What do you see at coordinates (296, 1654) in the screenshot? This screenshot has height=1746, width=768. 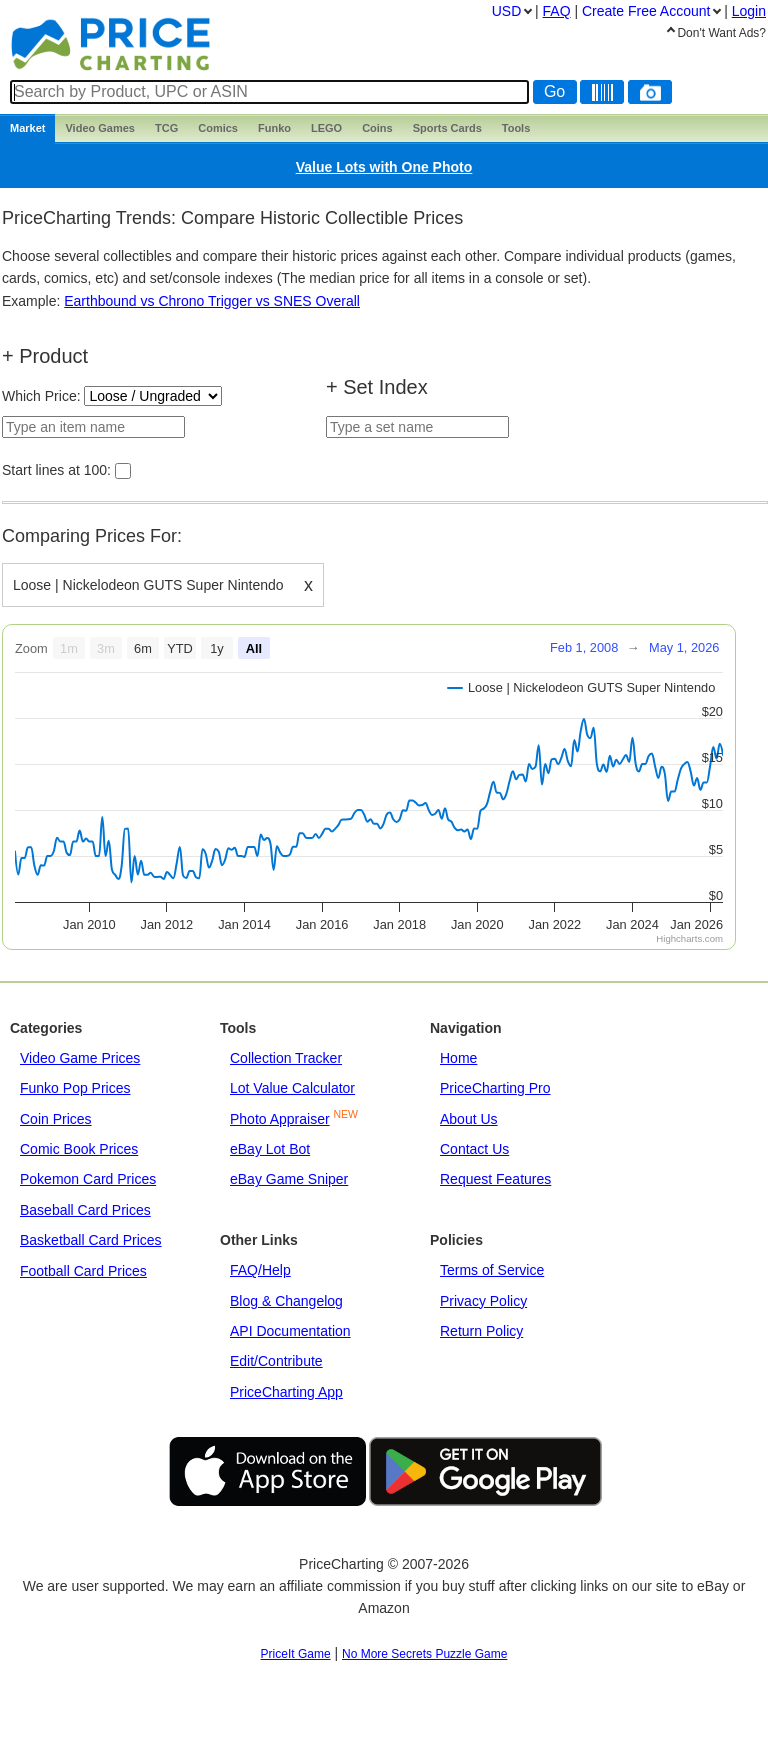 I see `PriceIt Game` at bounding box center [296, 1654].